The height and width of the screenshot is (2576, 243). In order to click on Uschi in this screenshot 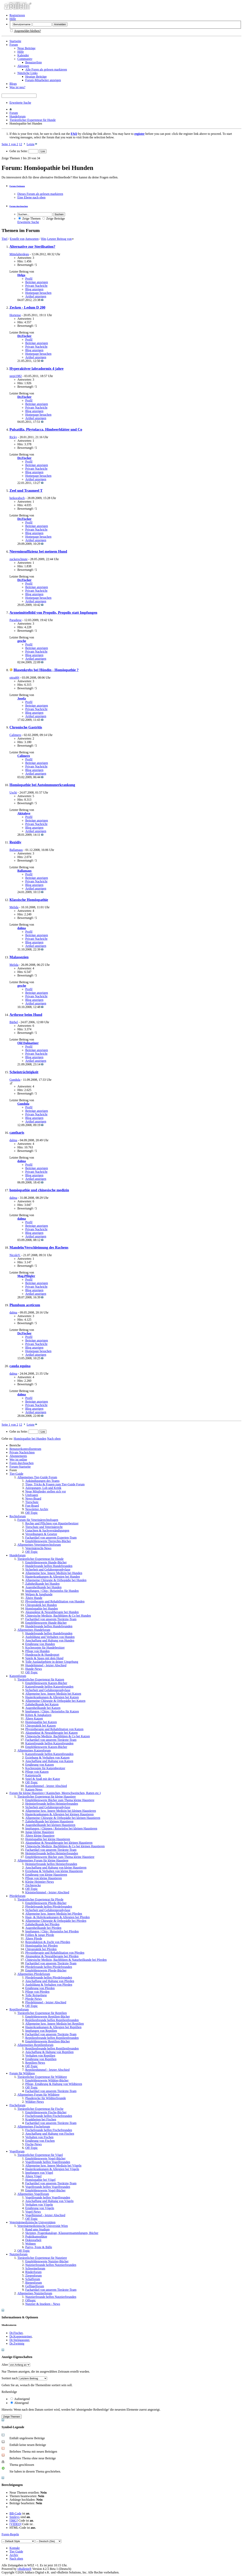, I will do `click(13, 792)`.